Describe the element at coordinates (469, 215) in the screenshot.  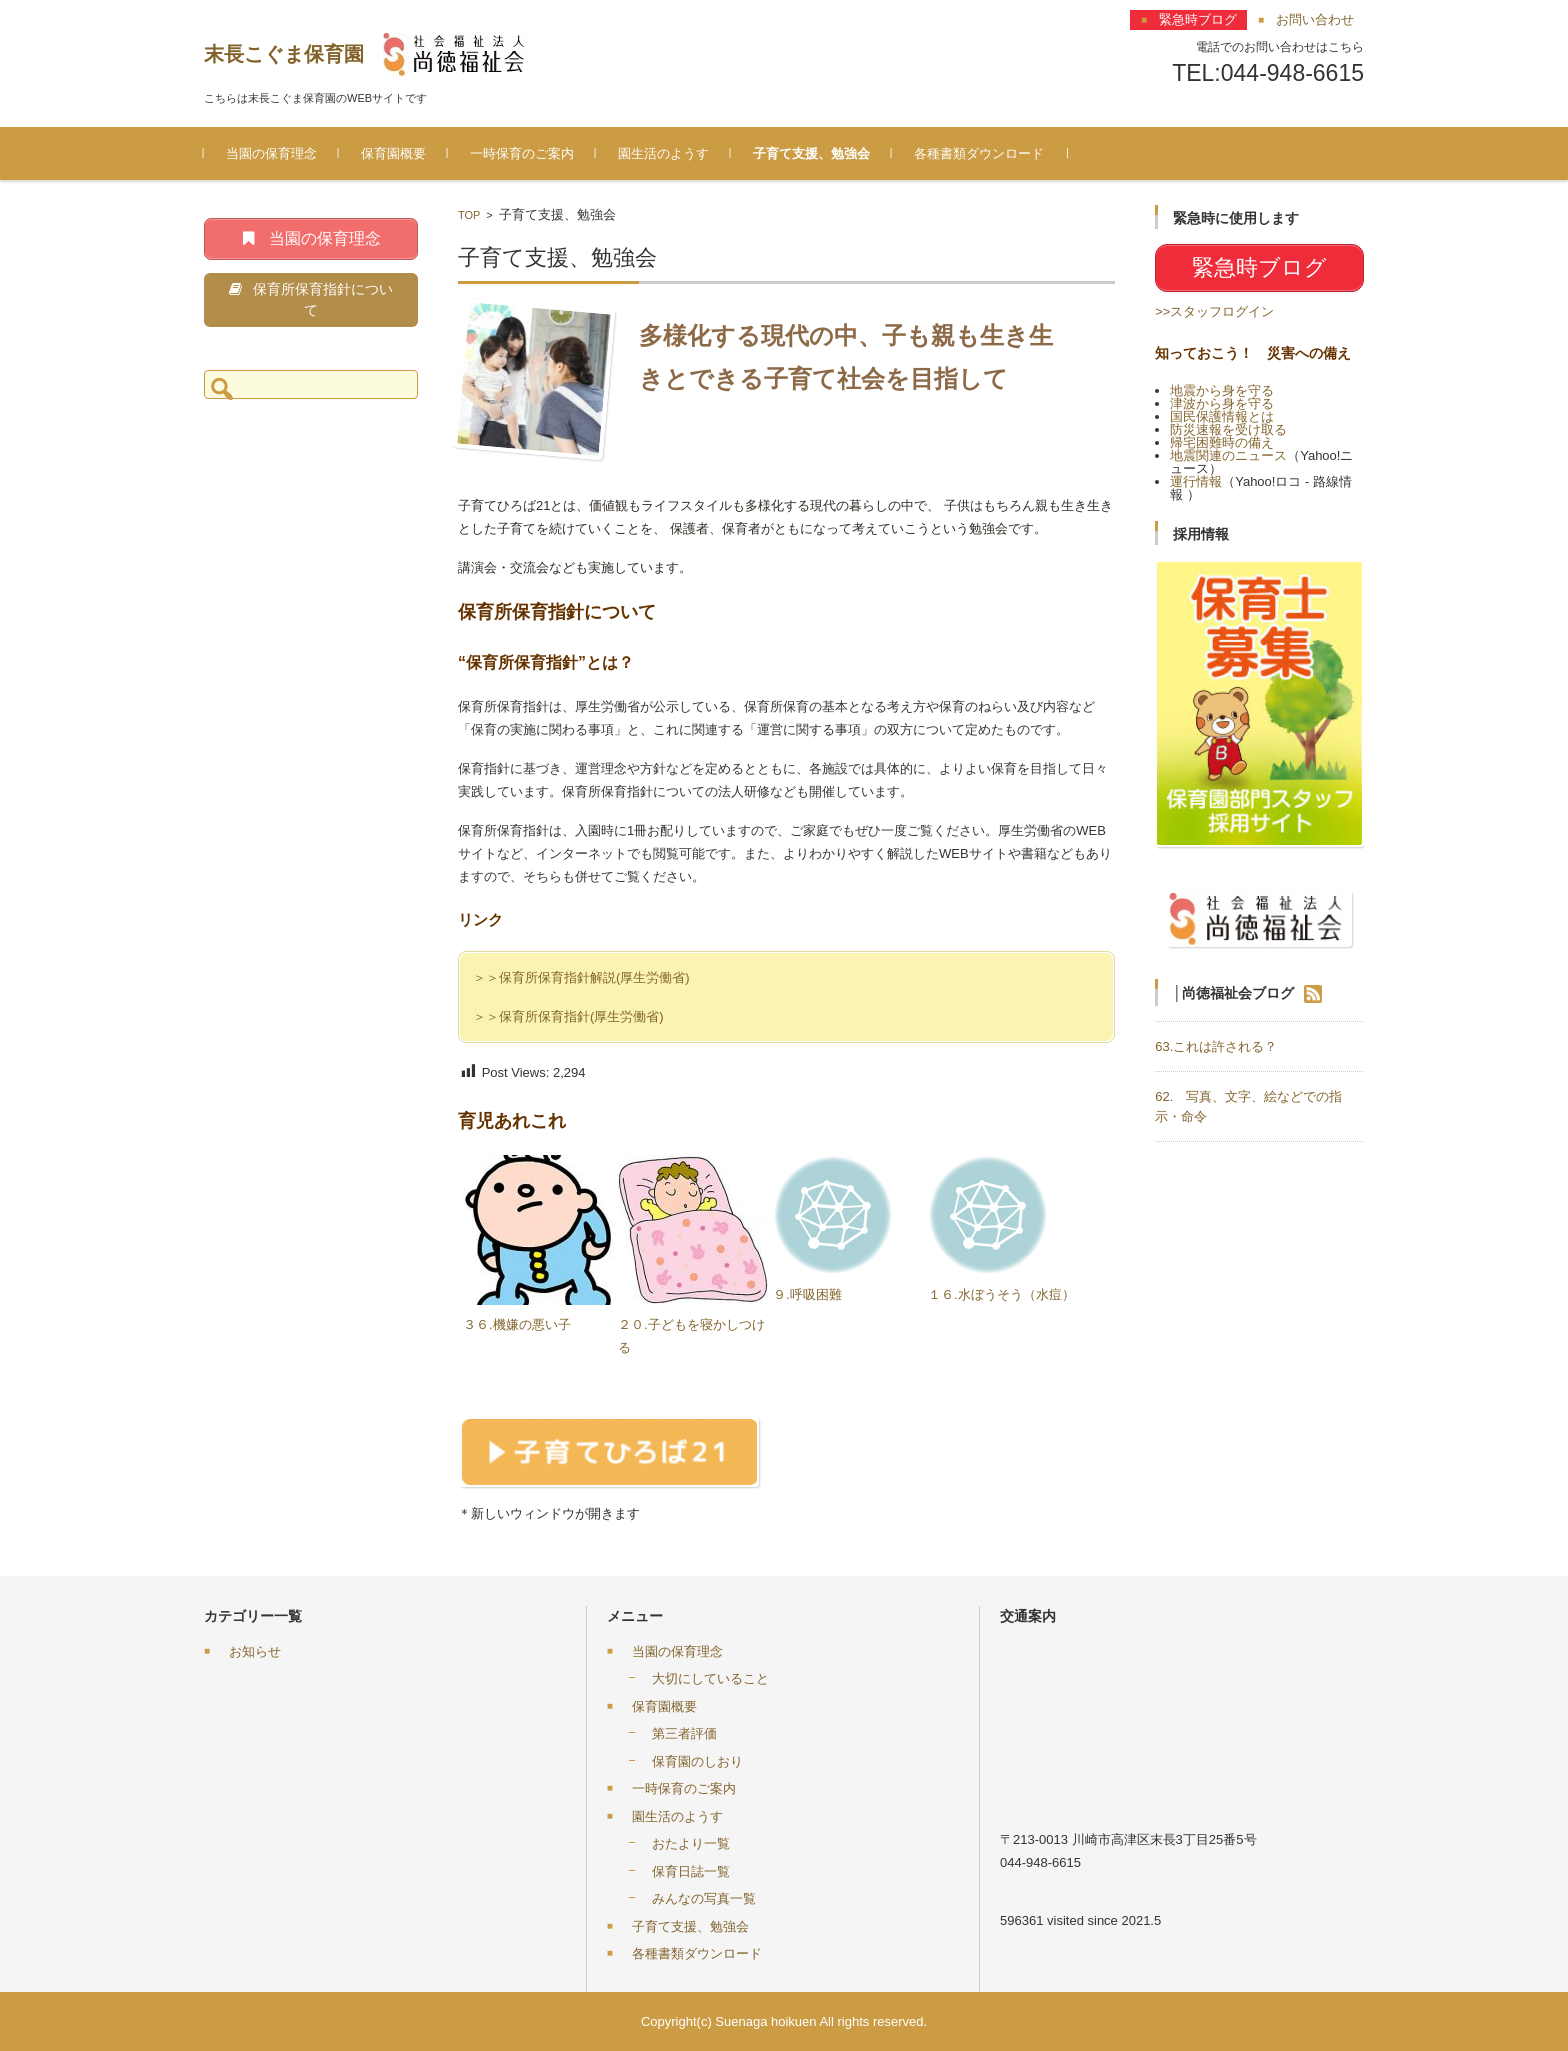
I see `TOP` at that location.